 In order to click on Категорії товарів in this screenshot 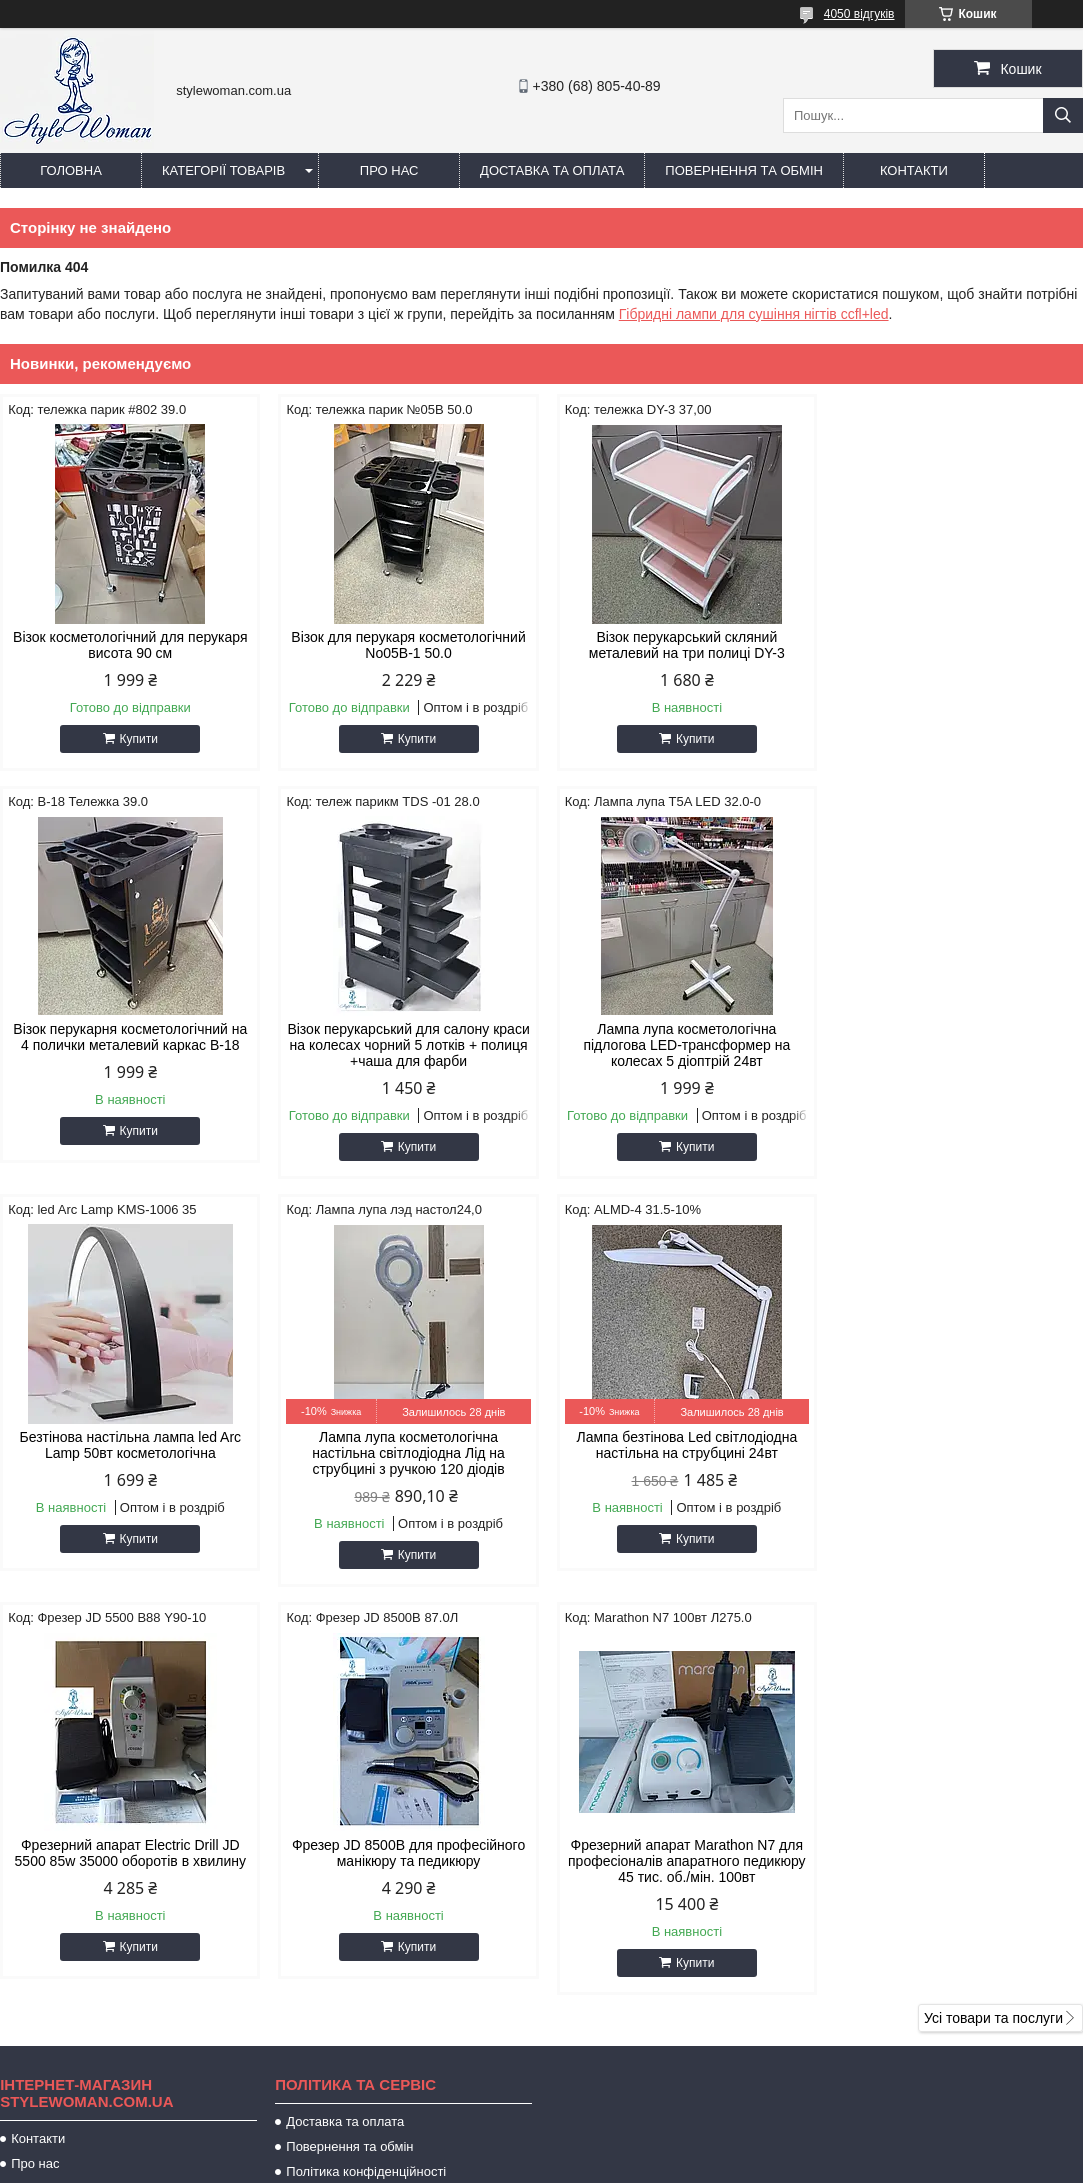, I will do `click(223, 170)`.